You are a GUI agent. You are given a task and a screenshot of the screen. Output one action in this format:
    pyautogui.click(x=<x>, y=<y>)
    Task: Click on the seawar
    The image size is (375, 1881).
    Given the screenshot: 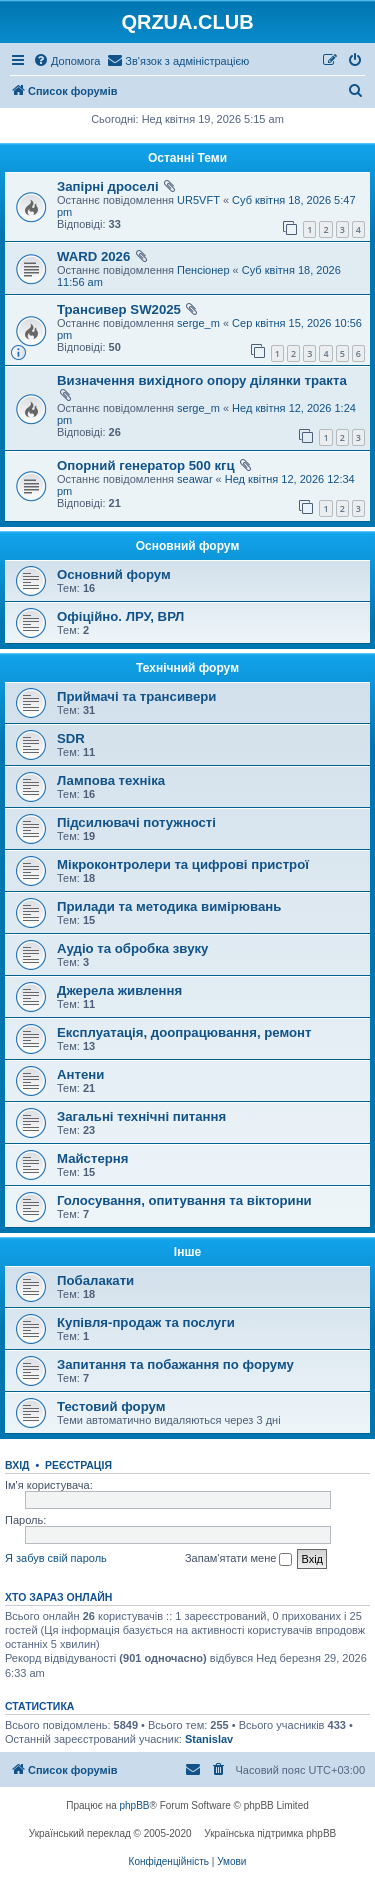 What is the action you would take?
    pyautogui.click(x=194, y=479)
    